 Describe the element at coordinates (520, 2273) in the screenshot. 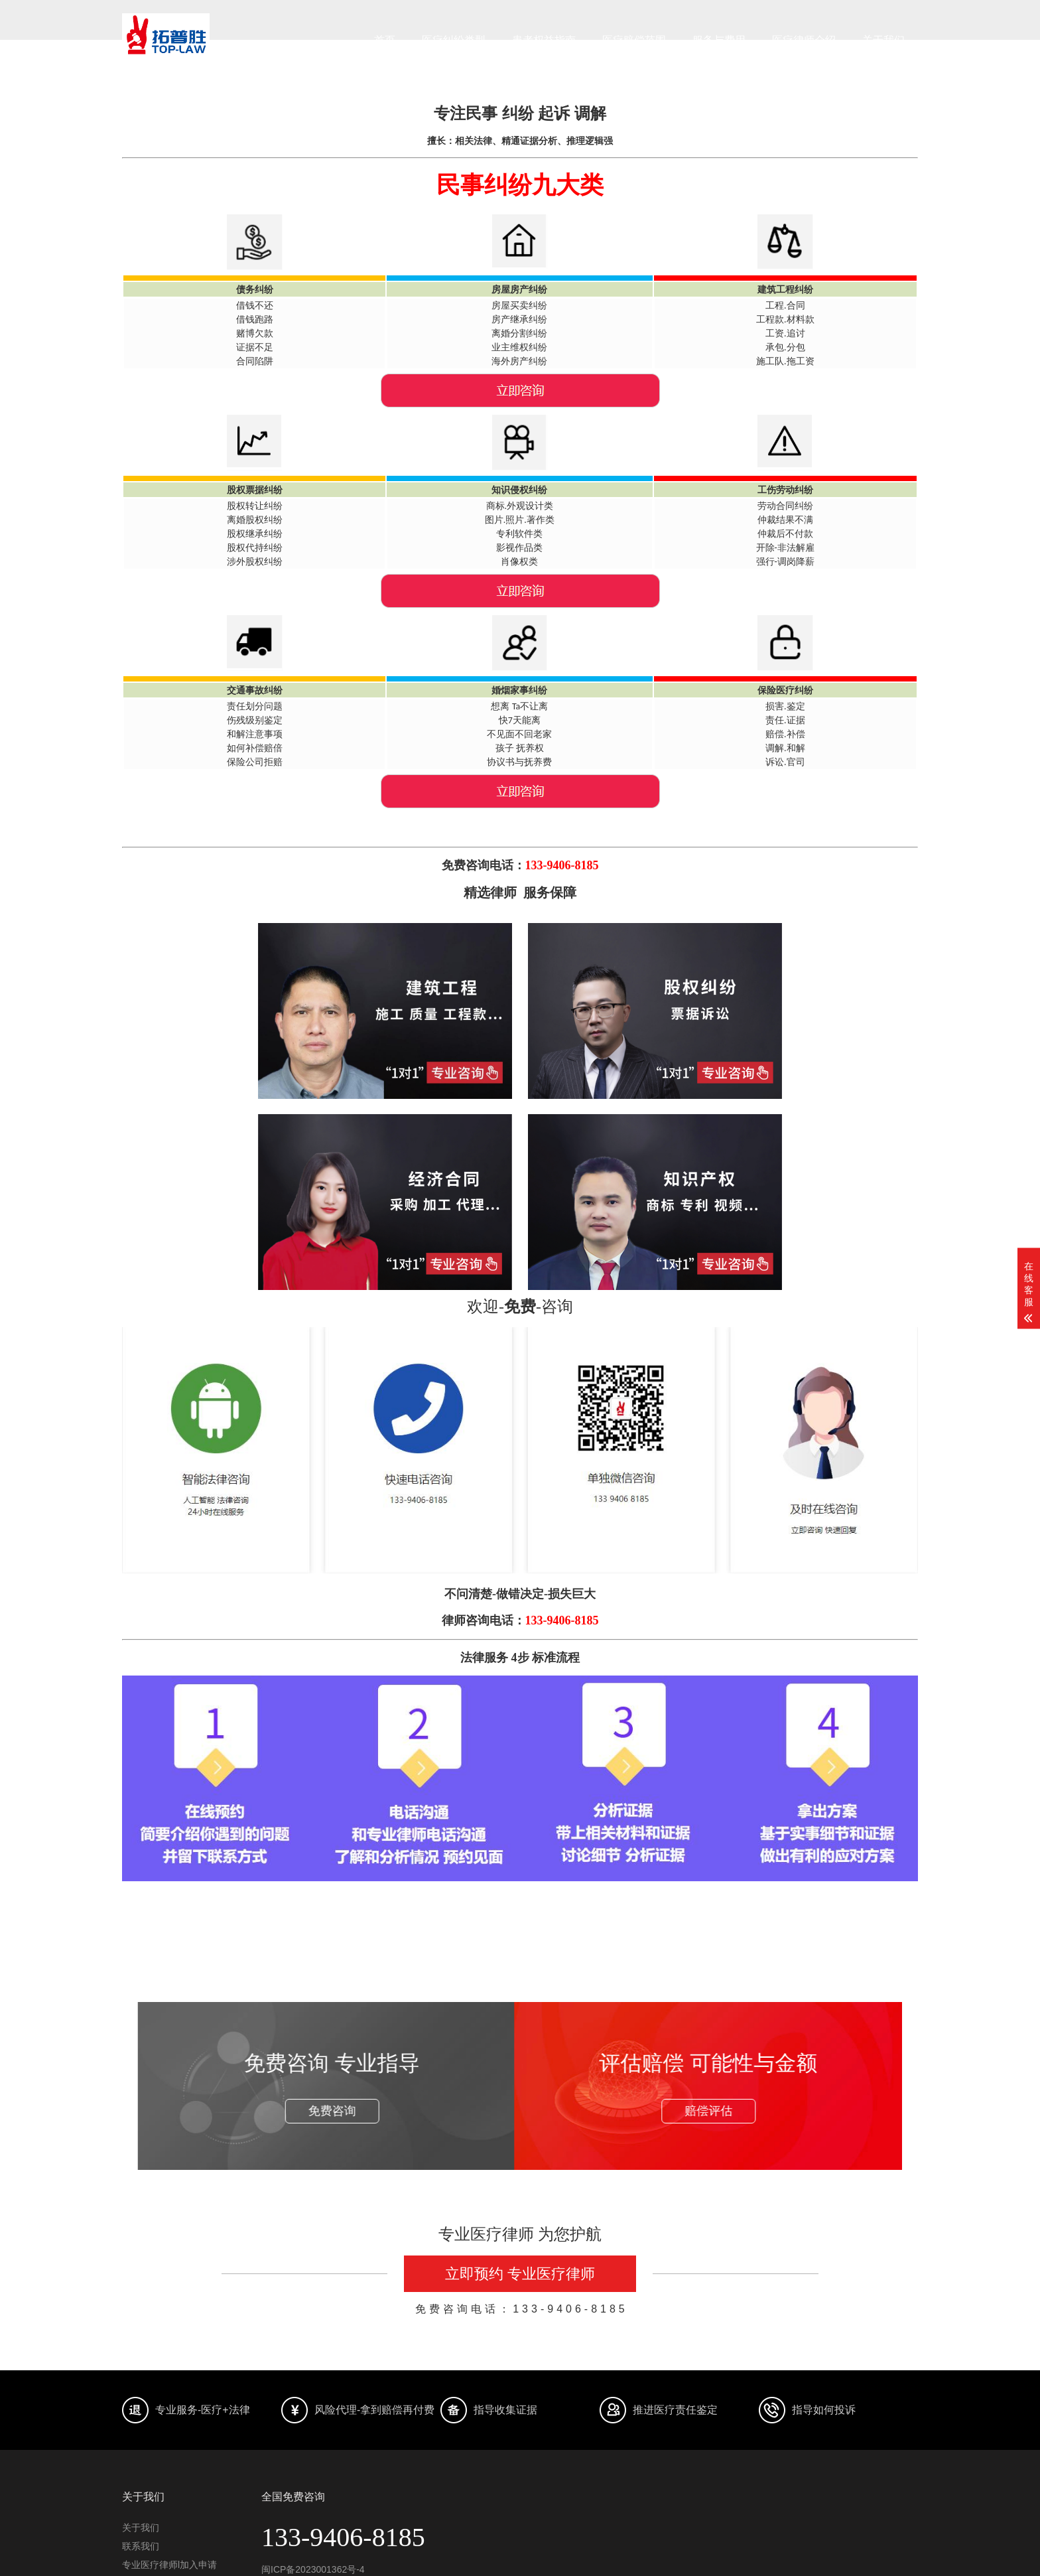

I see `立即预约 专业医疗律师` at that location.